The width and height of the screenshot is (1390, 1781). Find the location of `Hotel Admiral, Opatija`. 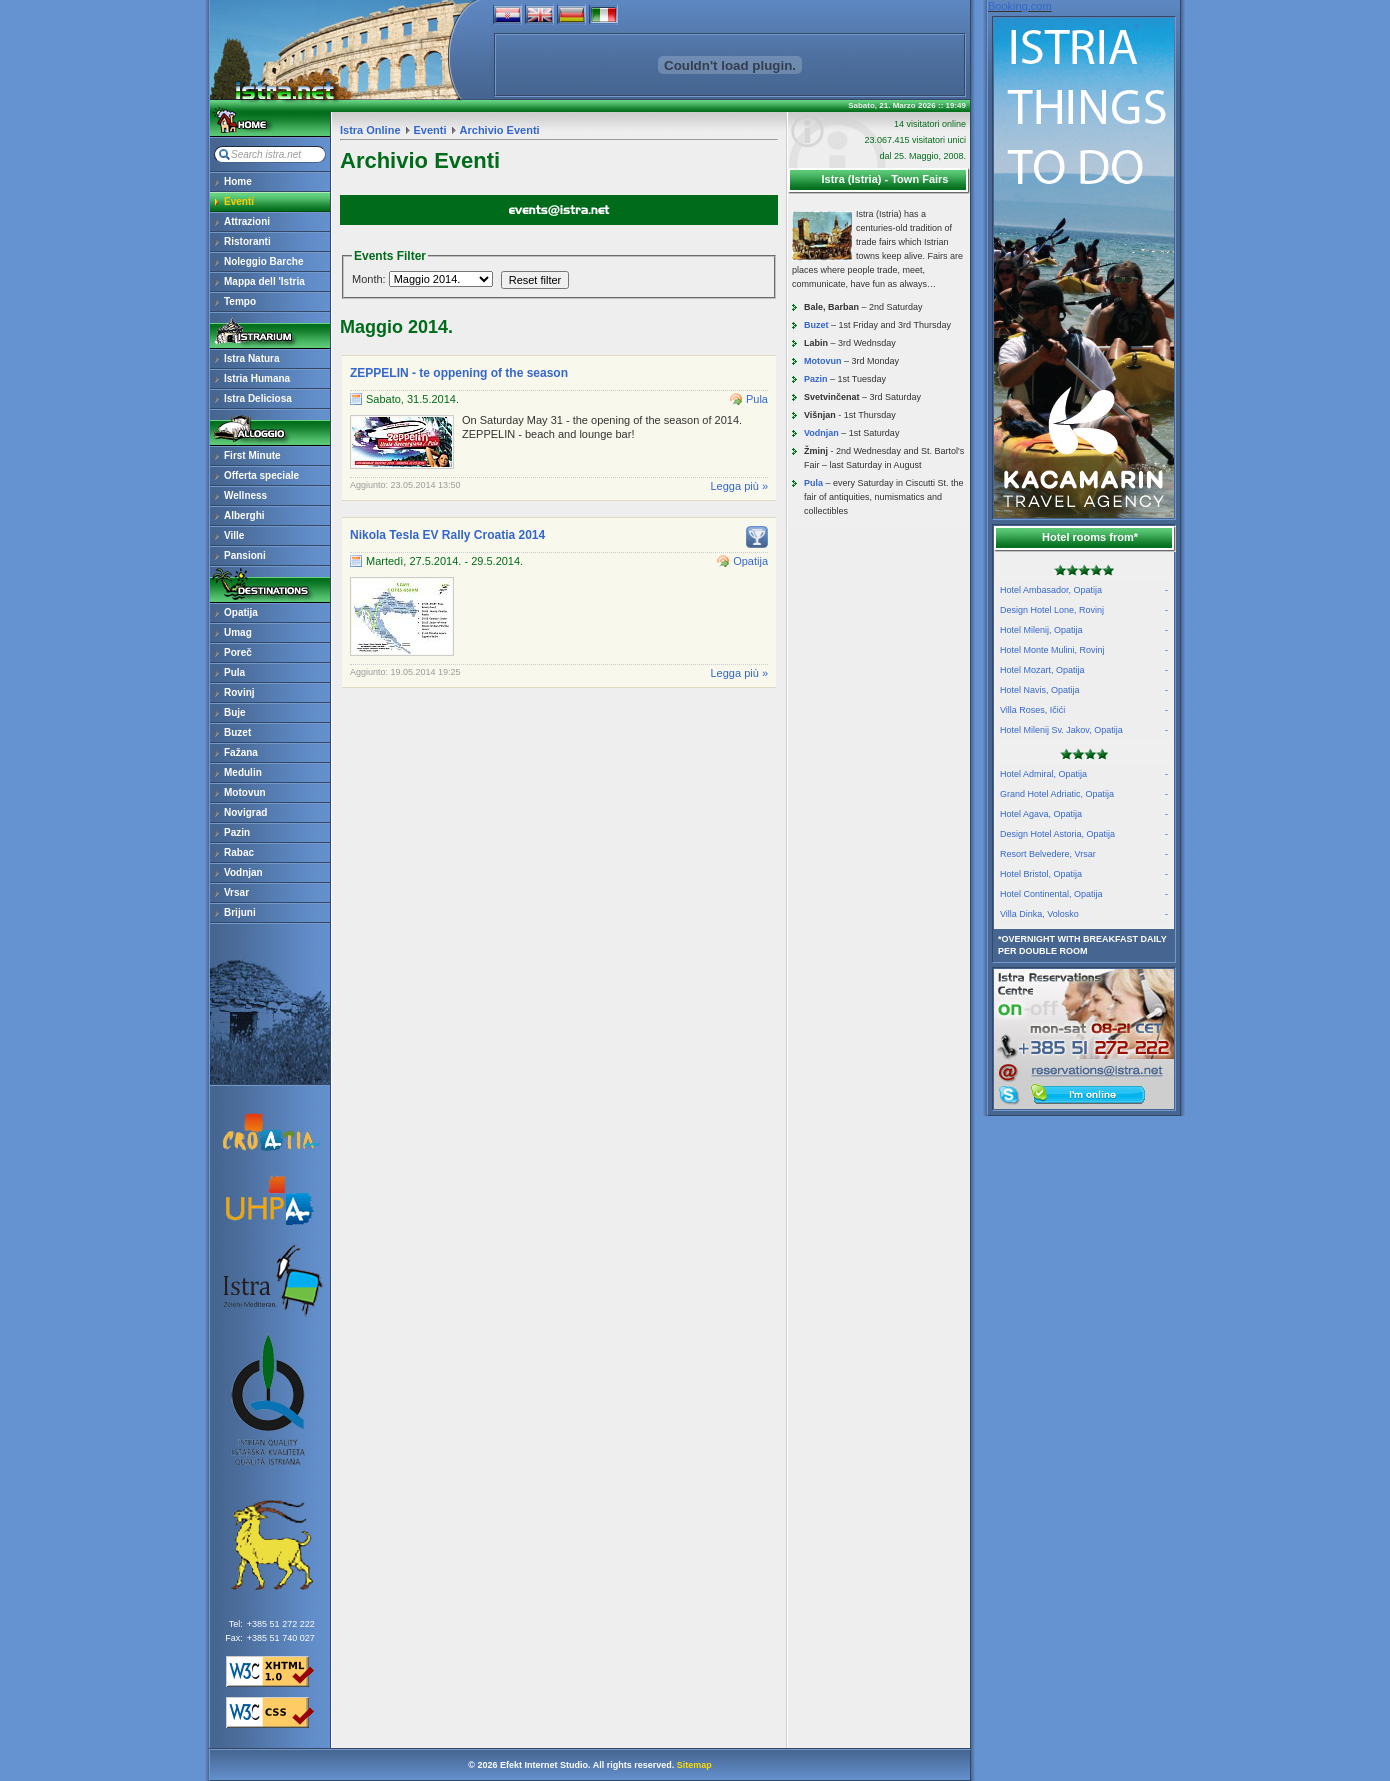

Hotel Admiral, Opatija is located at coordinates (1084, 774).